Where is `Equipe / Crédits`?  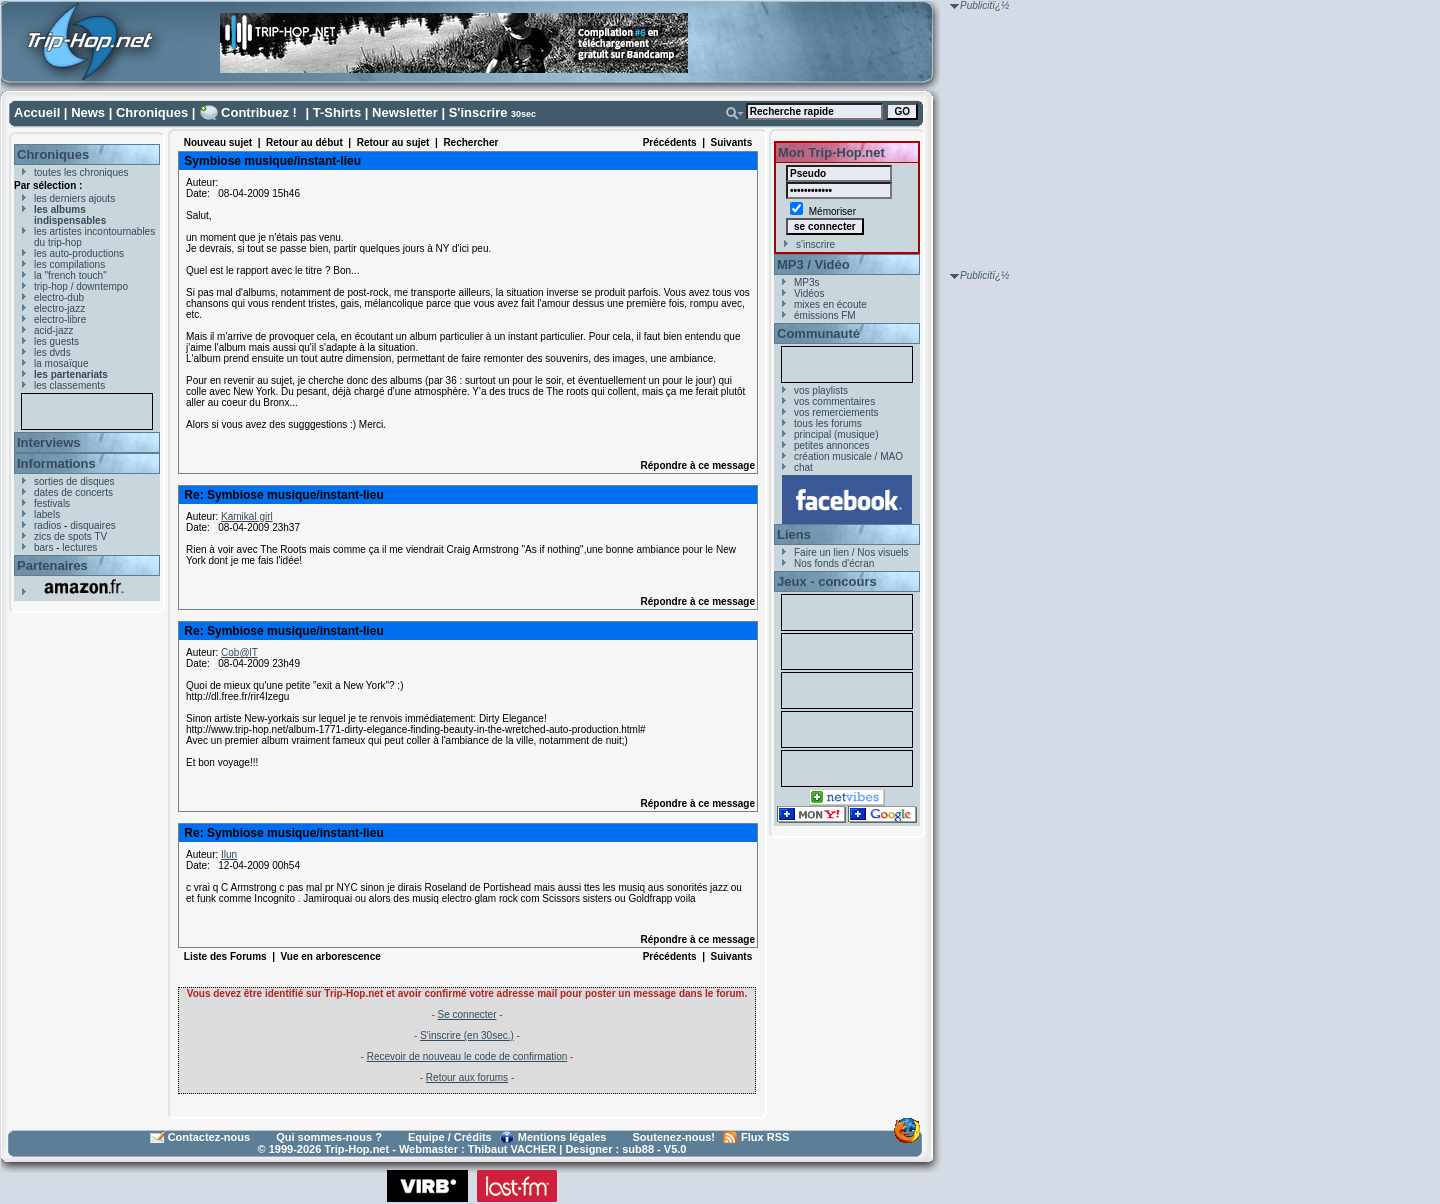
Equipe / Crédits is located at coordinates (450, 1137).